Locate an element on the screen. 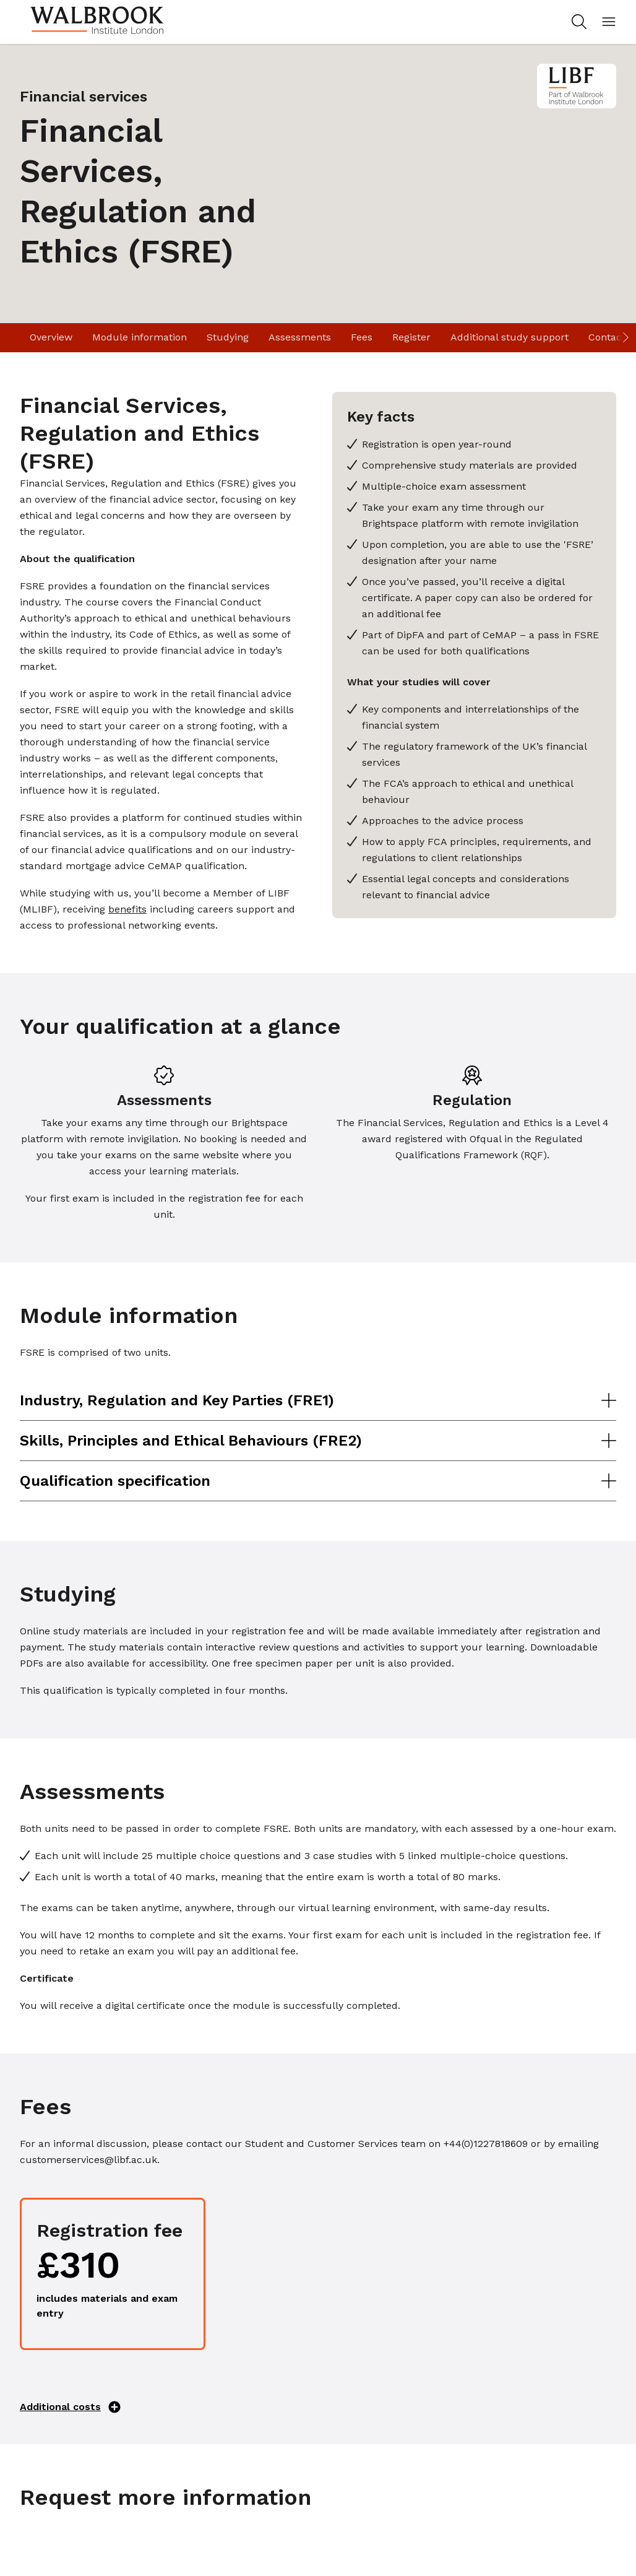  [Open mobile menu] is located at coordinates (608, 21).